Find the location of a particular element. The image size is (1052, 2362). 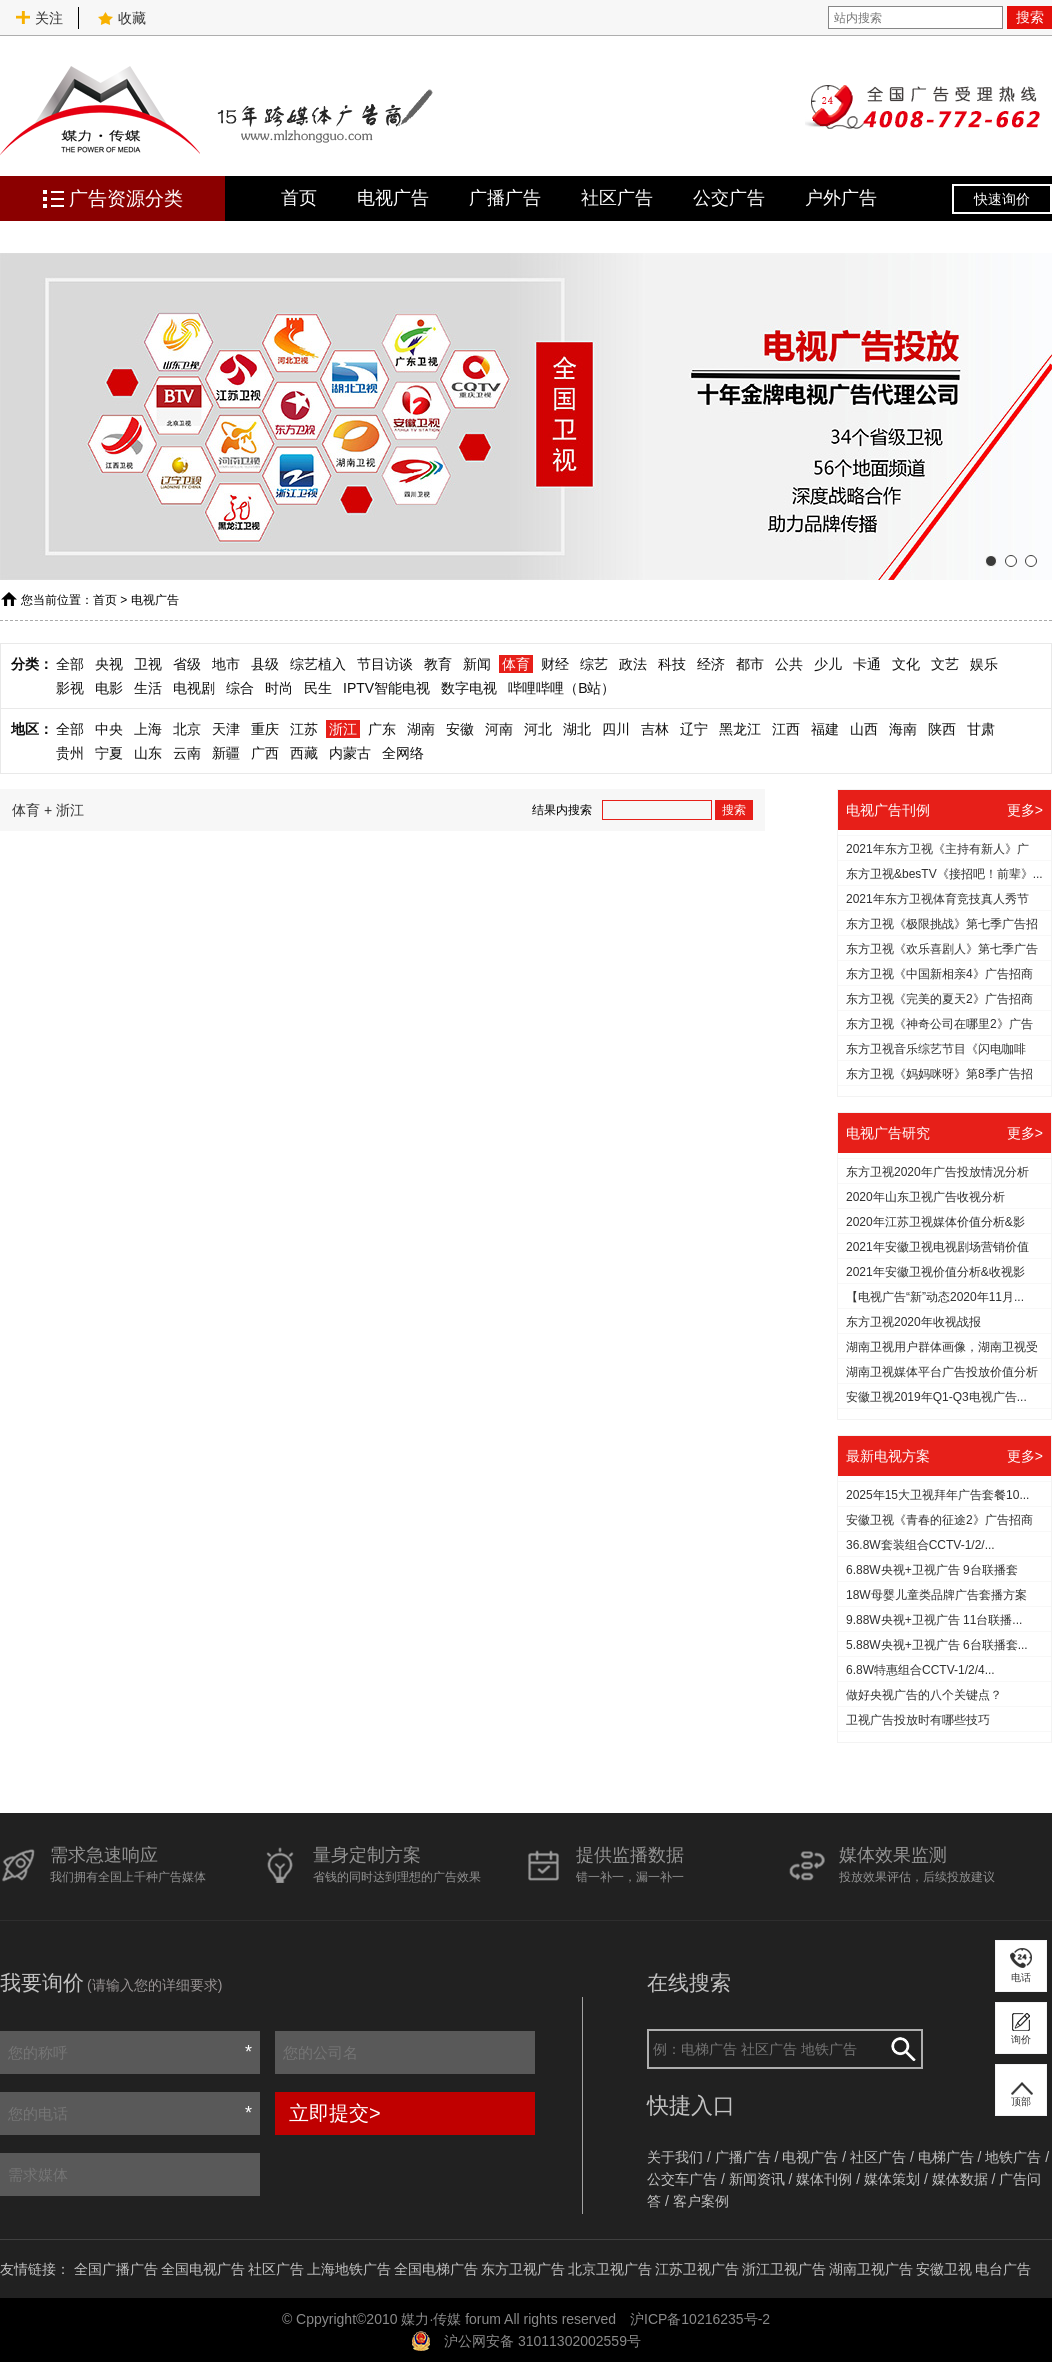

首页 is located at coordinates (299, 198).